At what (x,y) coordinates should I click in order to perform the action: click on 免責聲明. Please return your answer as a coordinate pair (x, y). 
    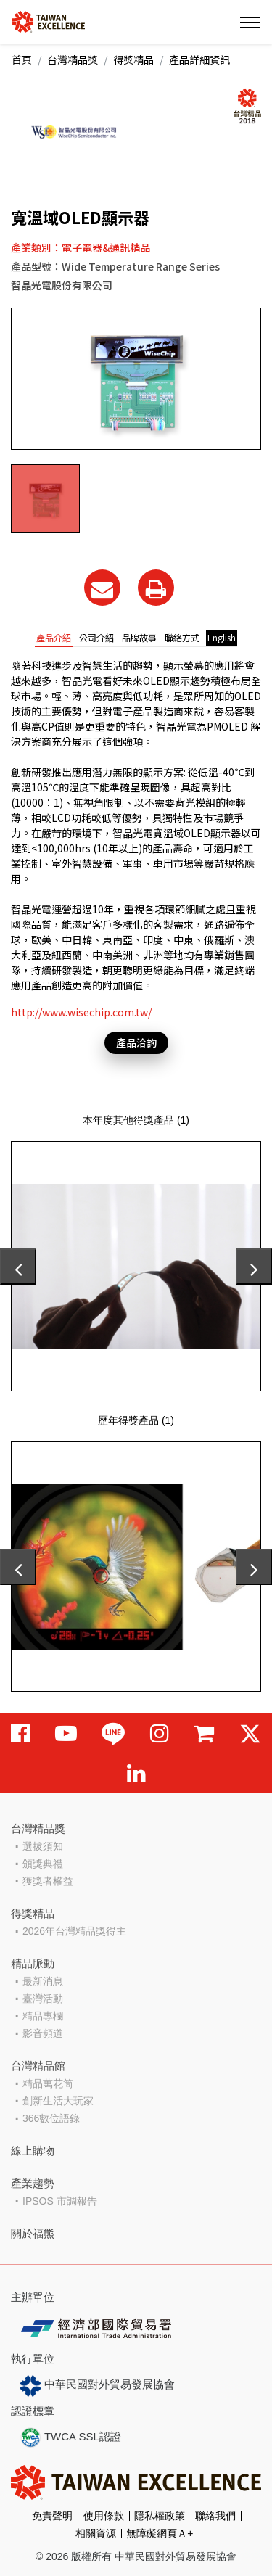
    Looking at the image, I should click on (52, 2516).